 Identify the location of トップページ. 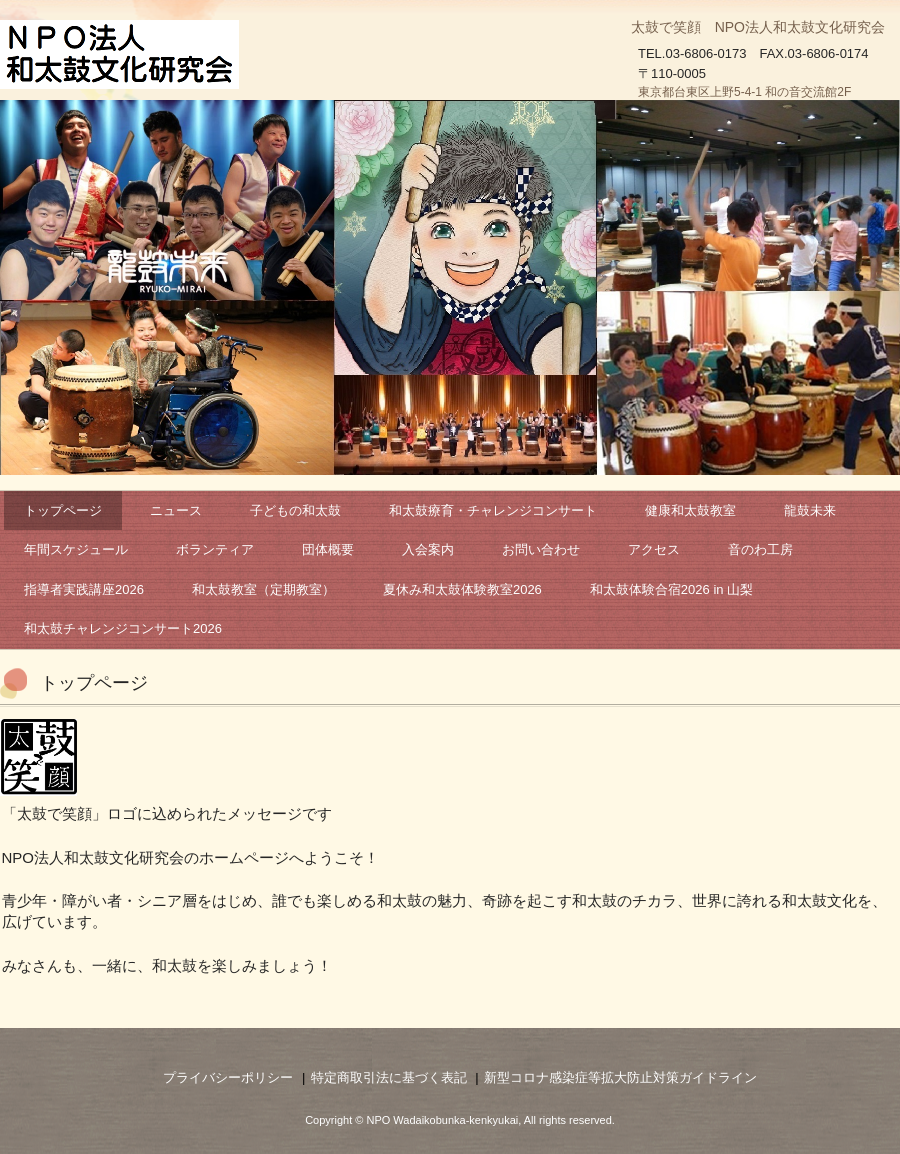
(63, 510).